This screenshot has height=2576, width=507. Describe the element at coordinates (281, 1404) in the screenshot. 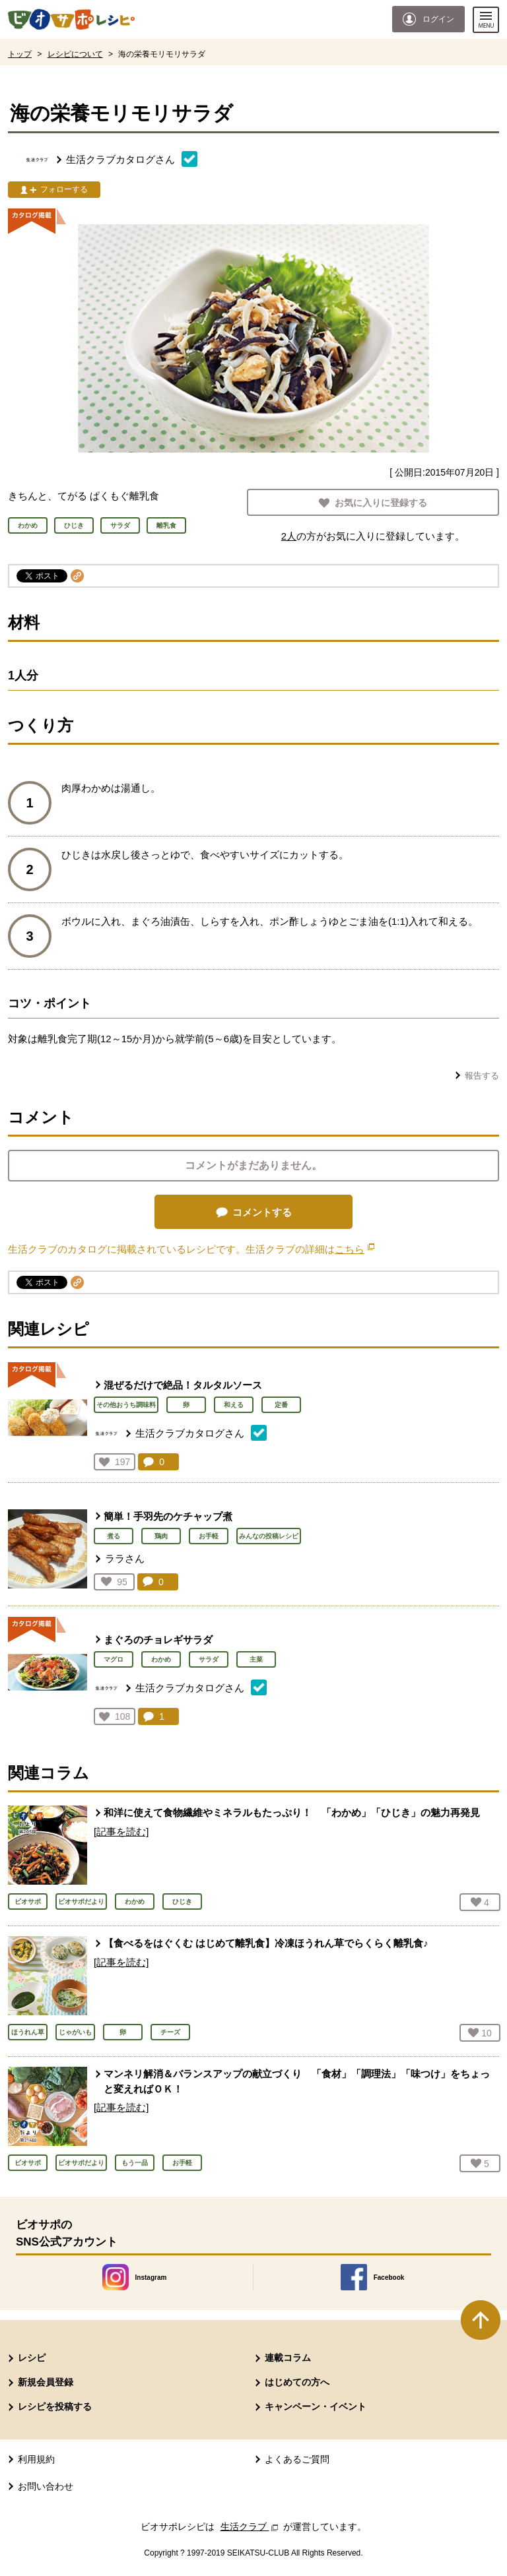

I see `定番` at that location.